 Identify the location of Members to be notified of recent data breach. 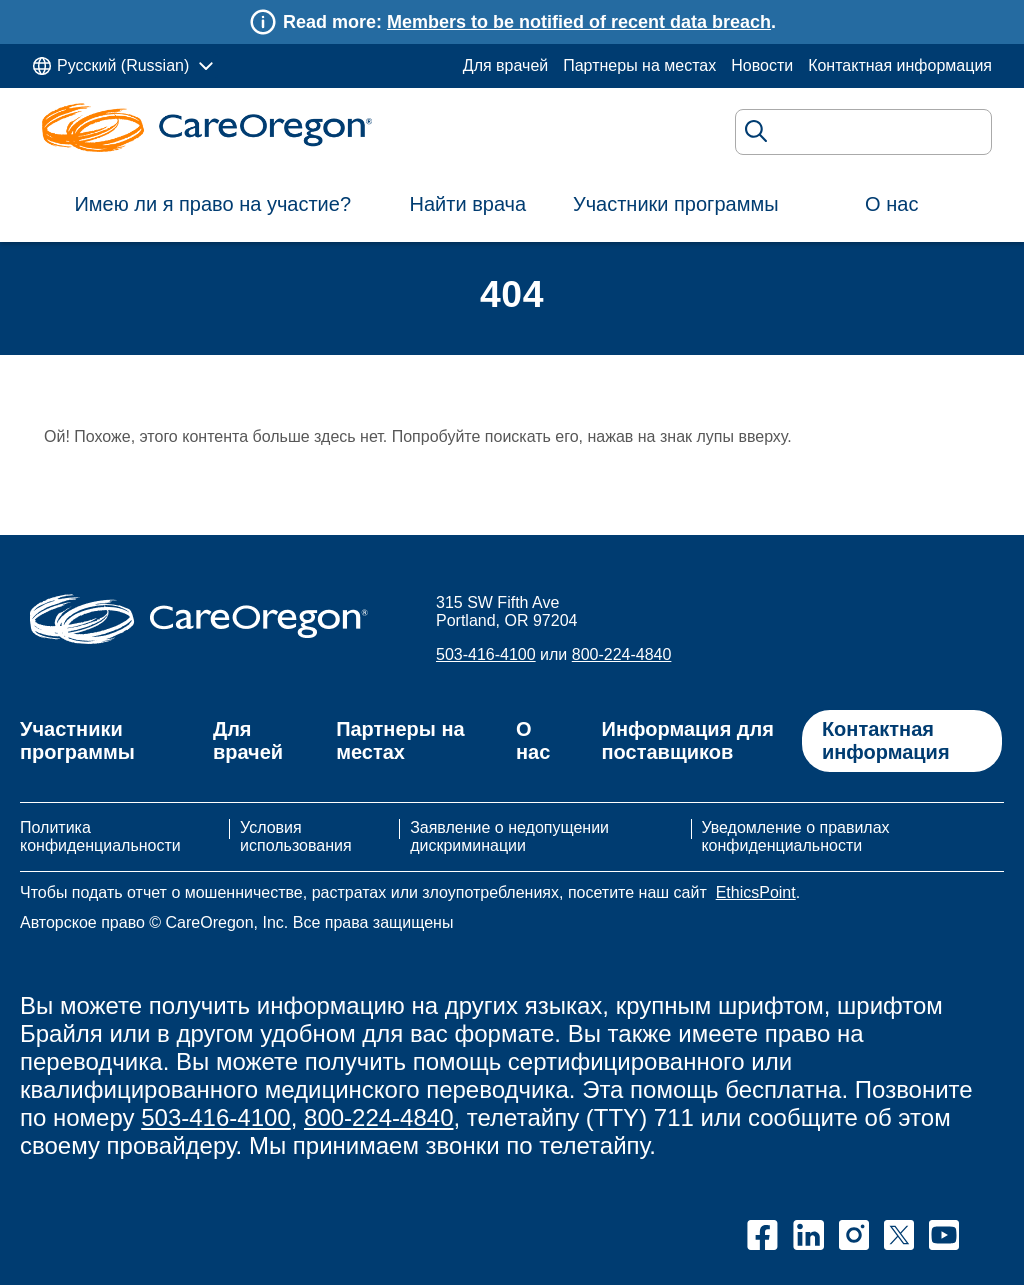
(579, 22).